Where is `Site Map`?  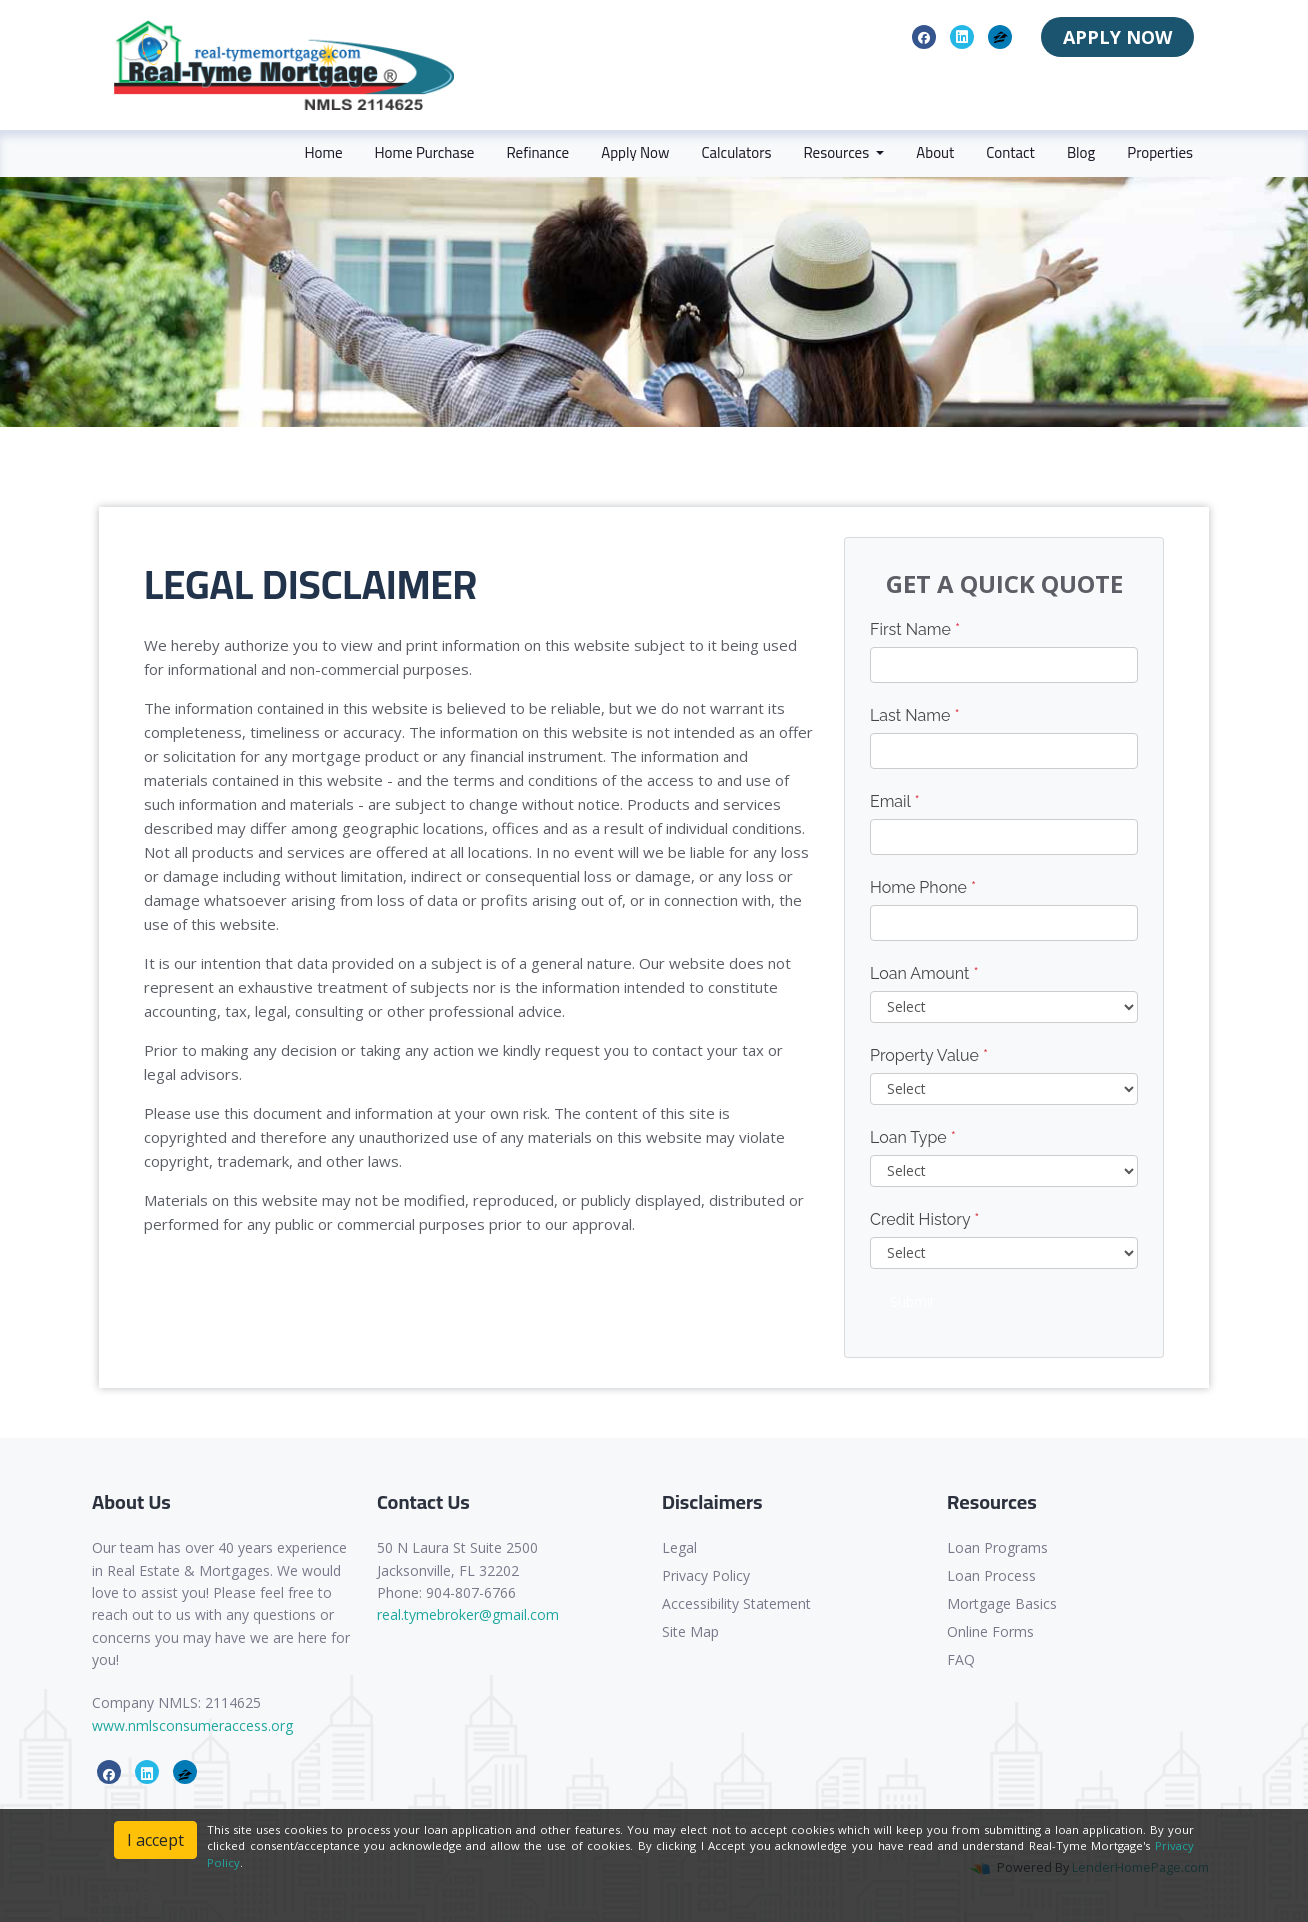 Site Map is located at coordinates (690, 1631).